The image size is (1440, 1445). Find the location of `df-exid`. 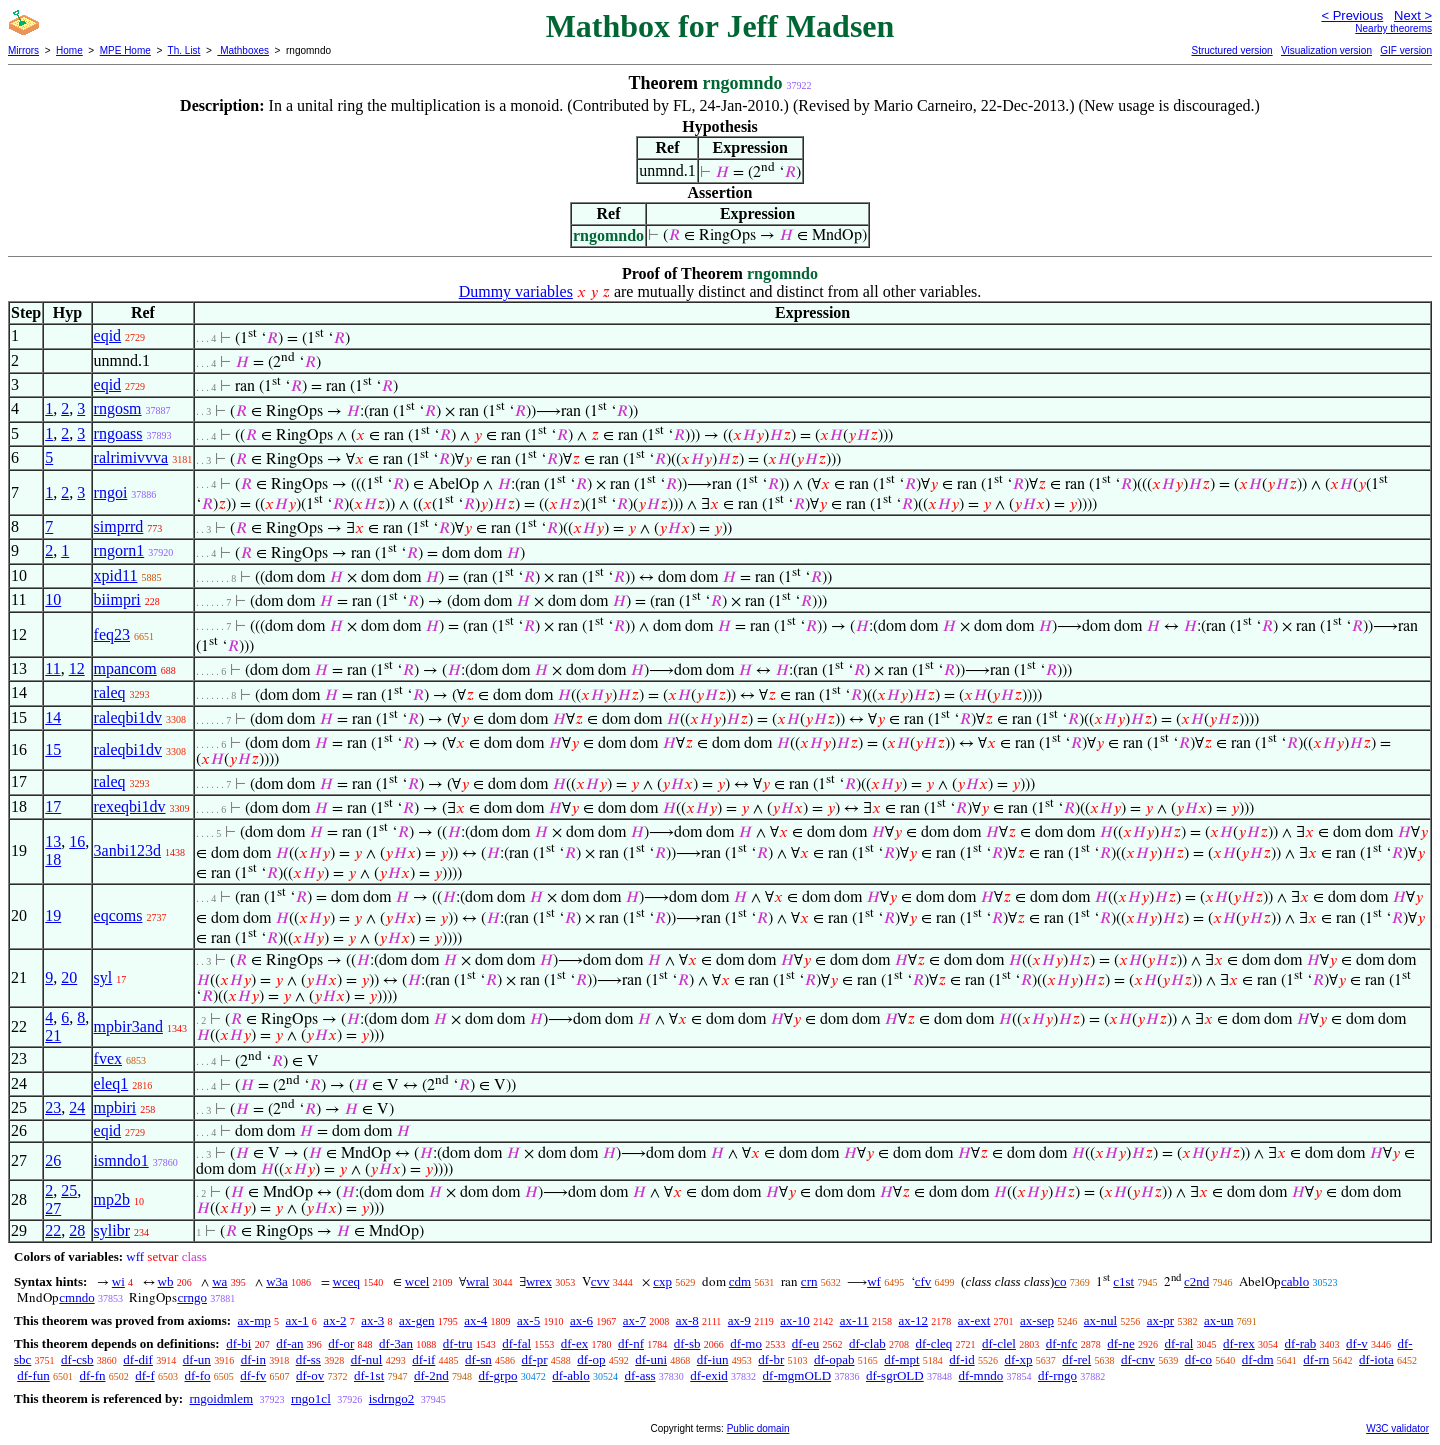

df-exid is located at coordinates (709, 1375).